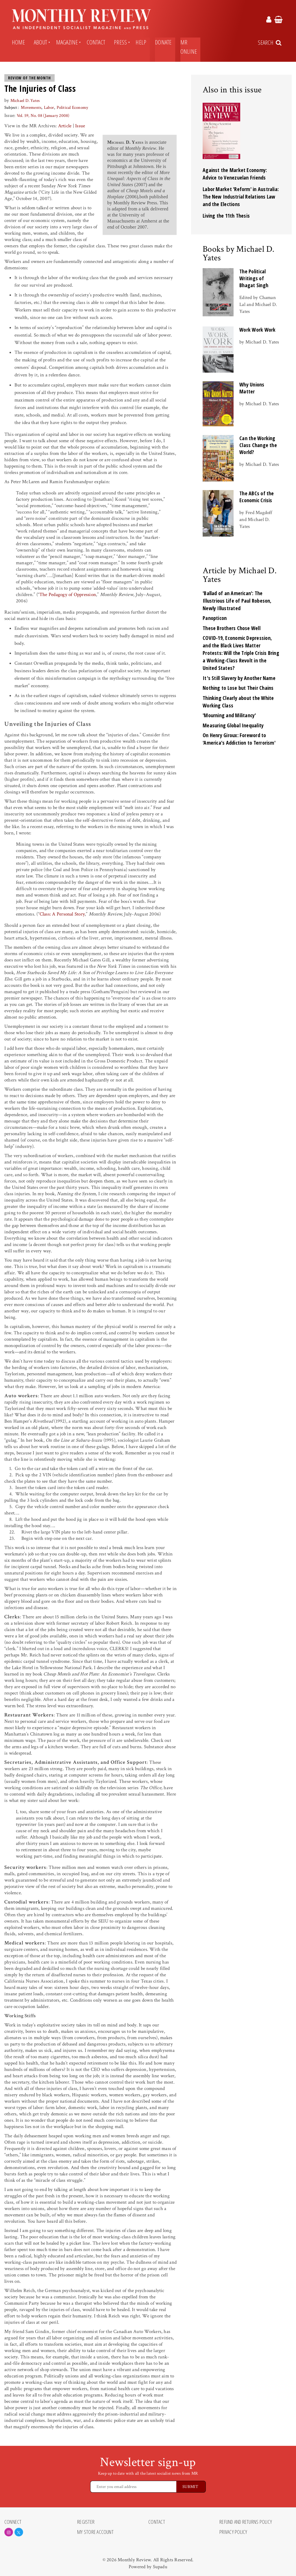 The image size is (296, 2576). What do you see at coordinates (86, 2522) in the screenshot?
I see `Register` at bounding box center [86, 2522].